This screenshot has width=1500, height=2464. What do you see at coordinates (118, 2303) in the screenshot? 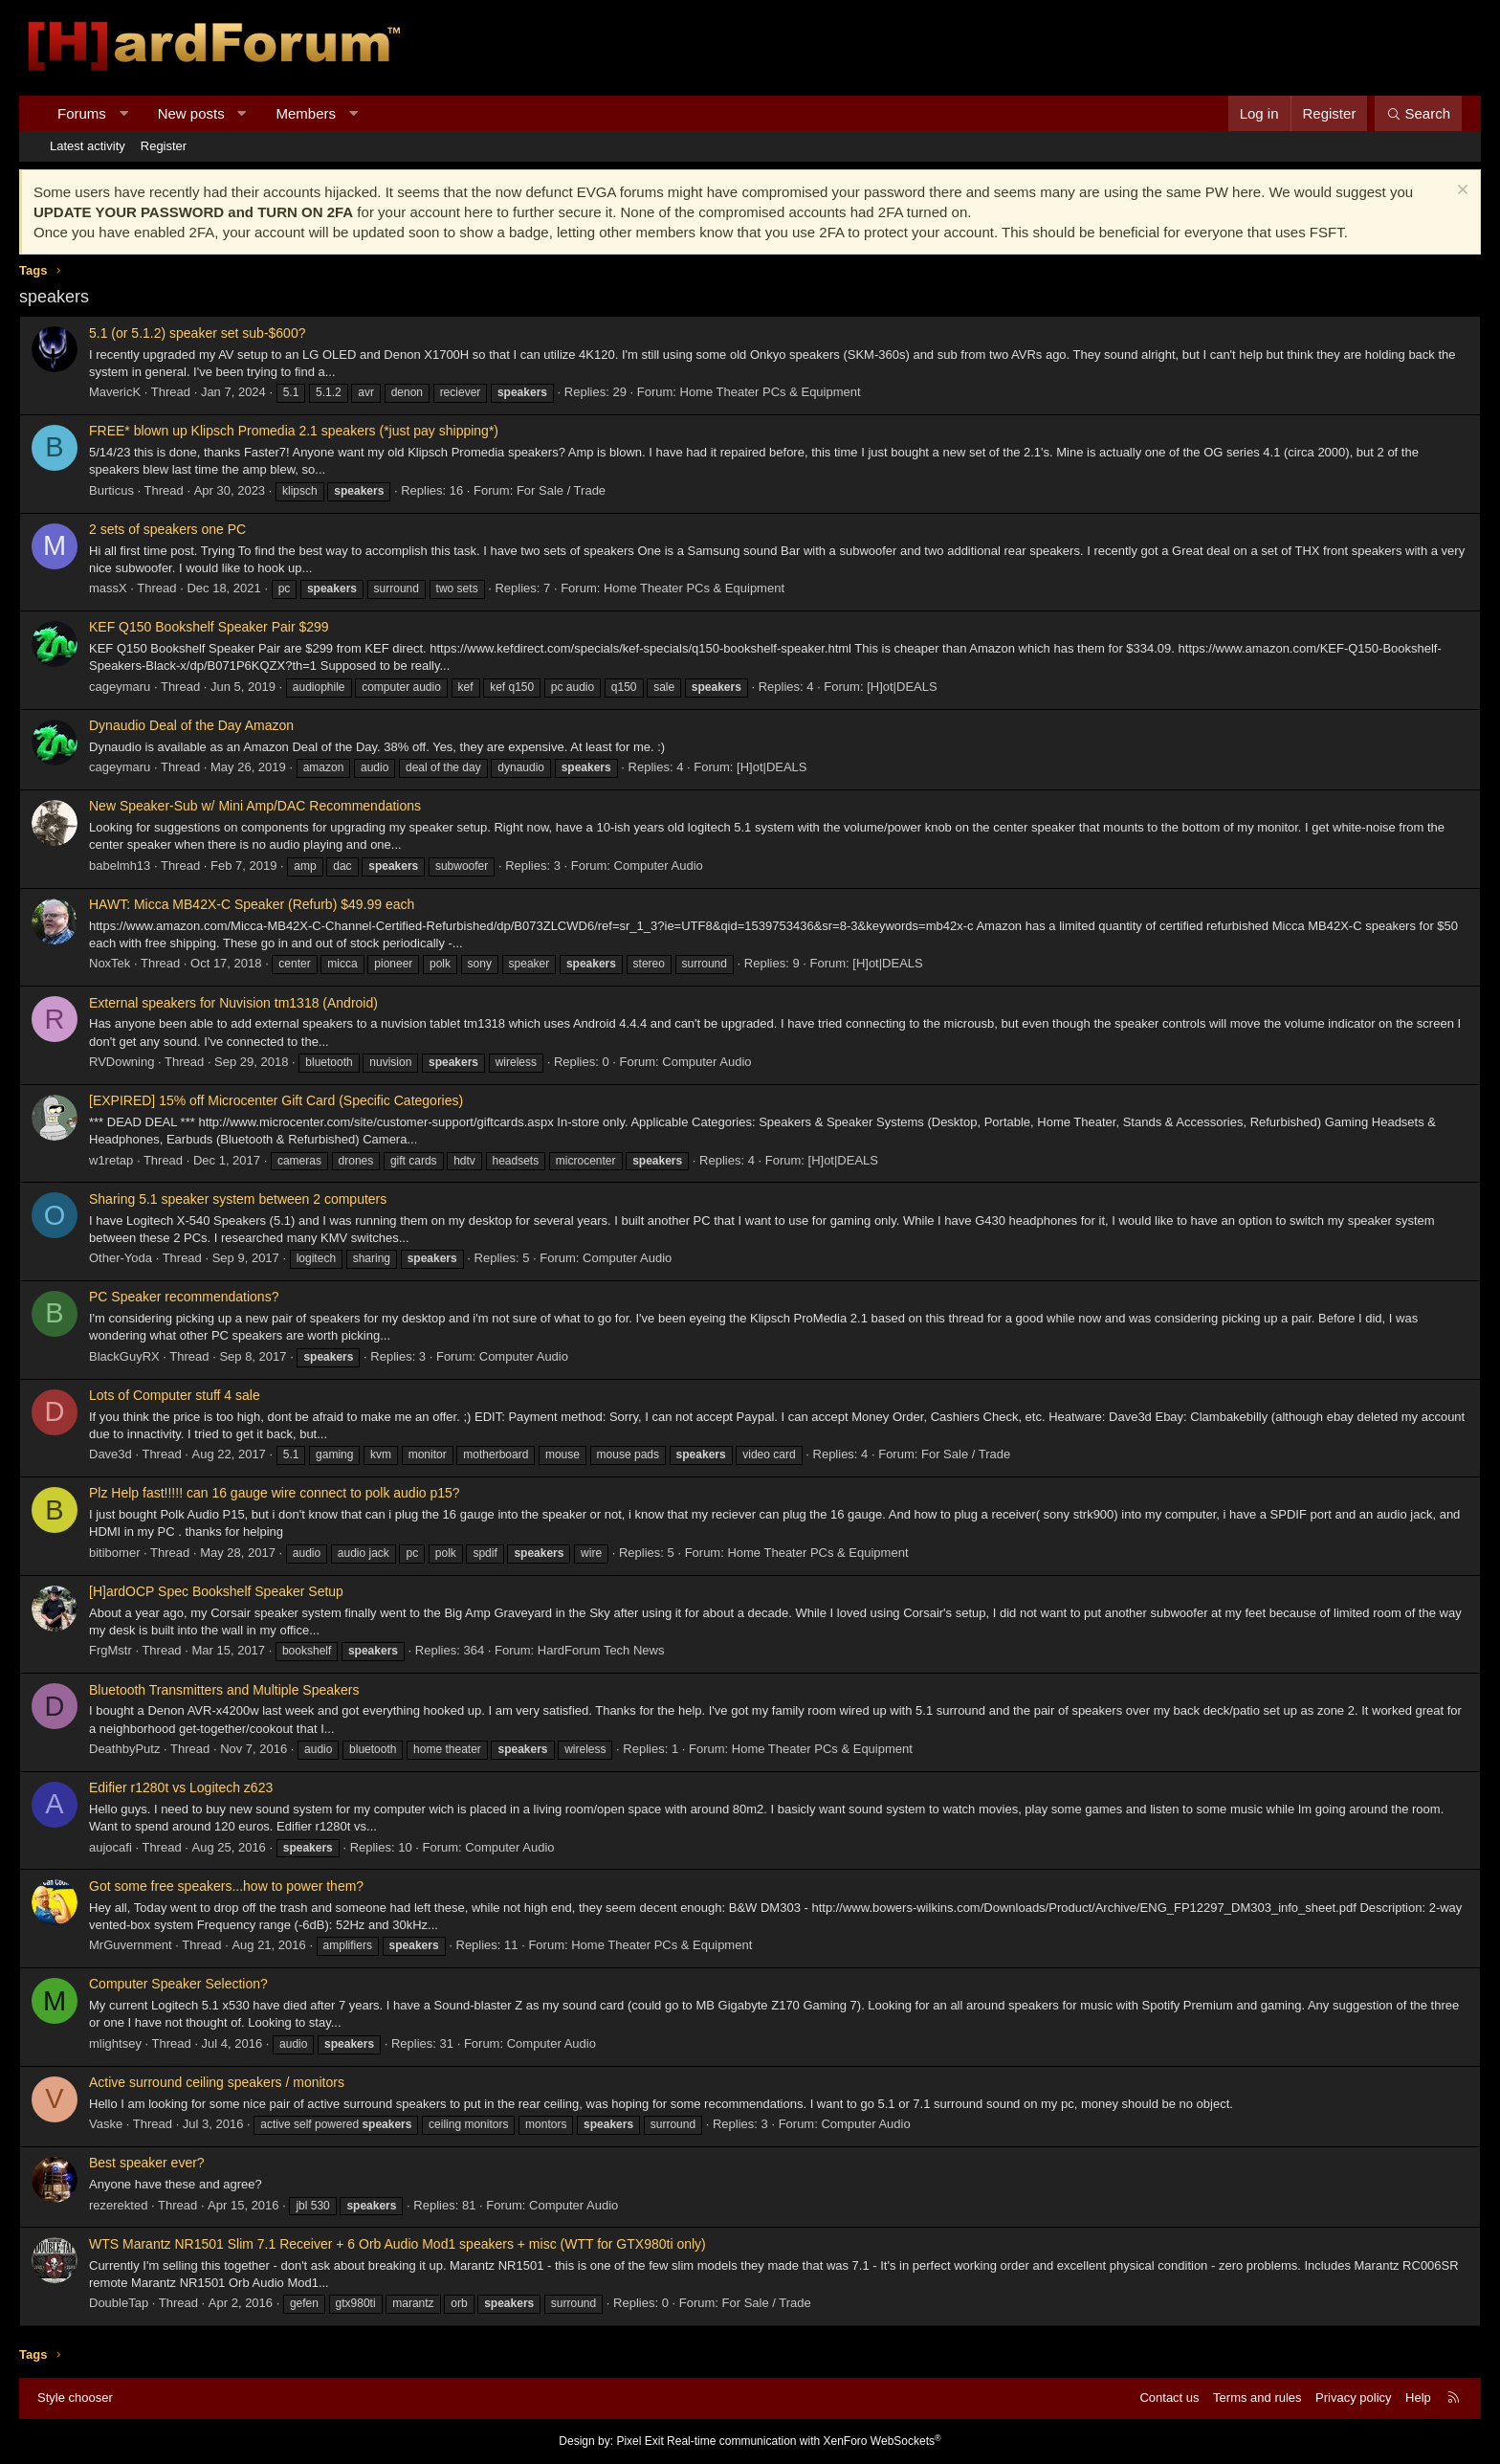
I see `DoubleTap` at bounding box center [118, 2303].